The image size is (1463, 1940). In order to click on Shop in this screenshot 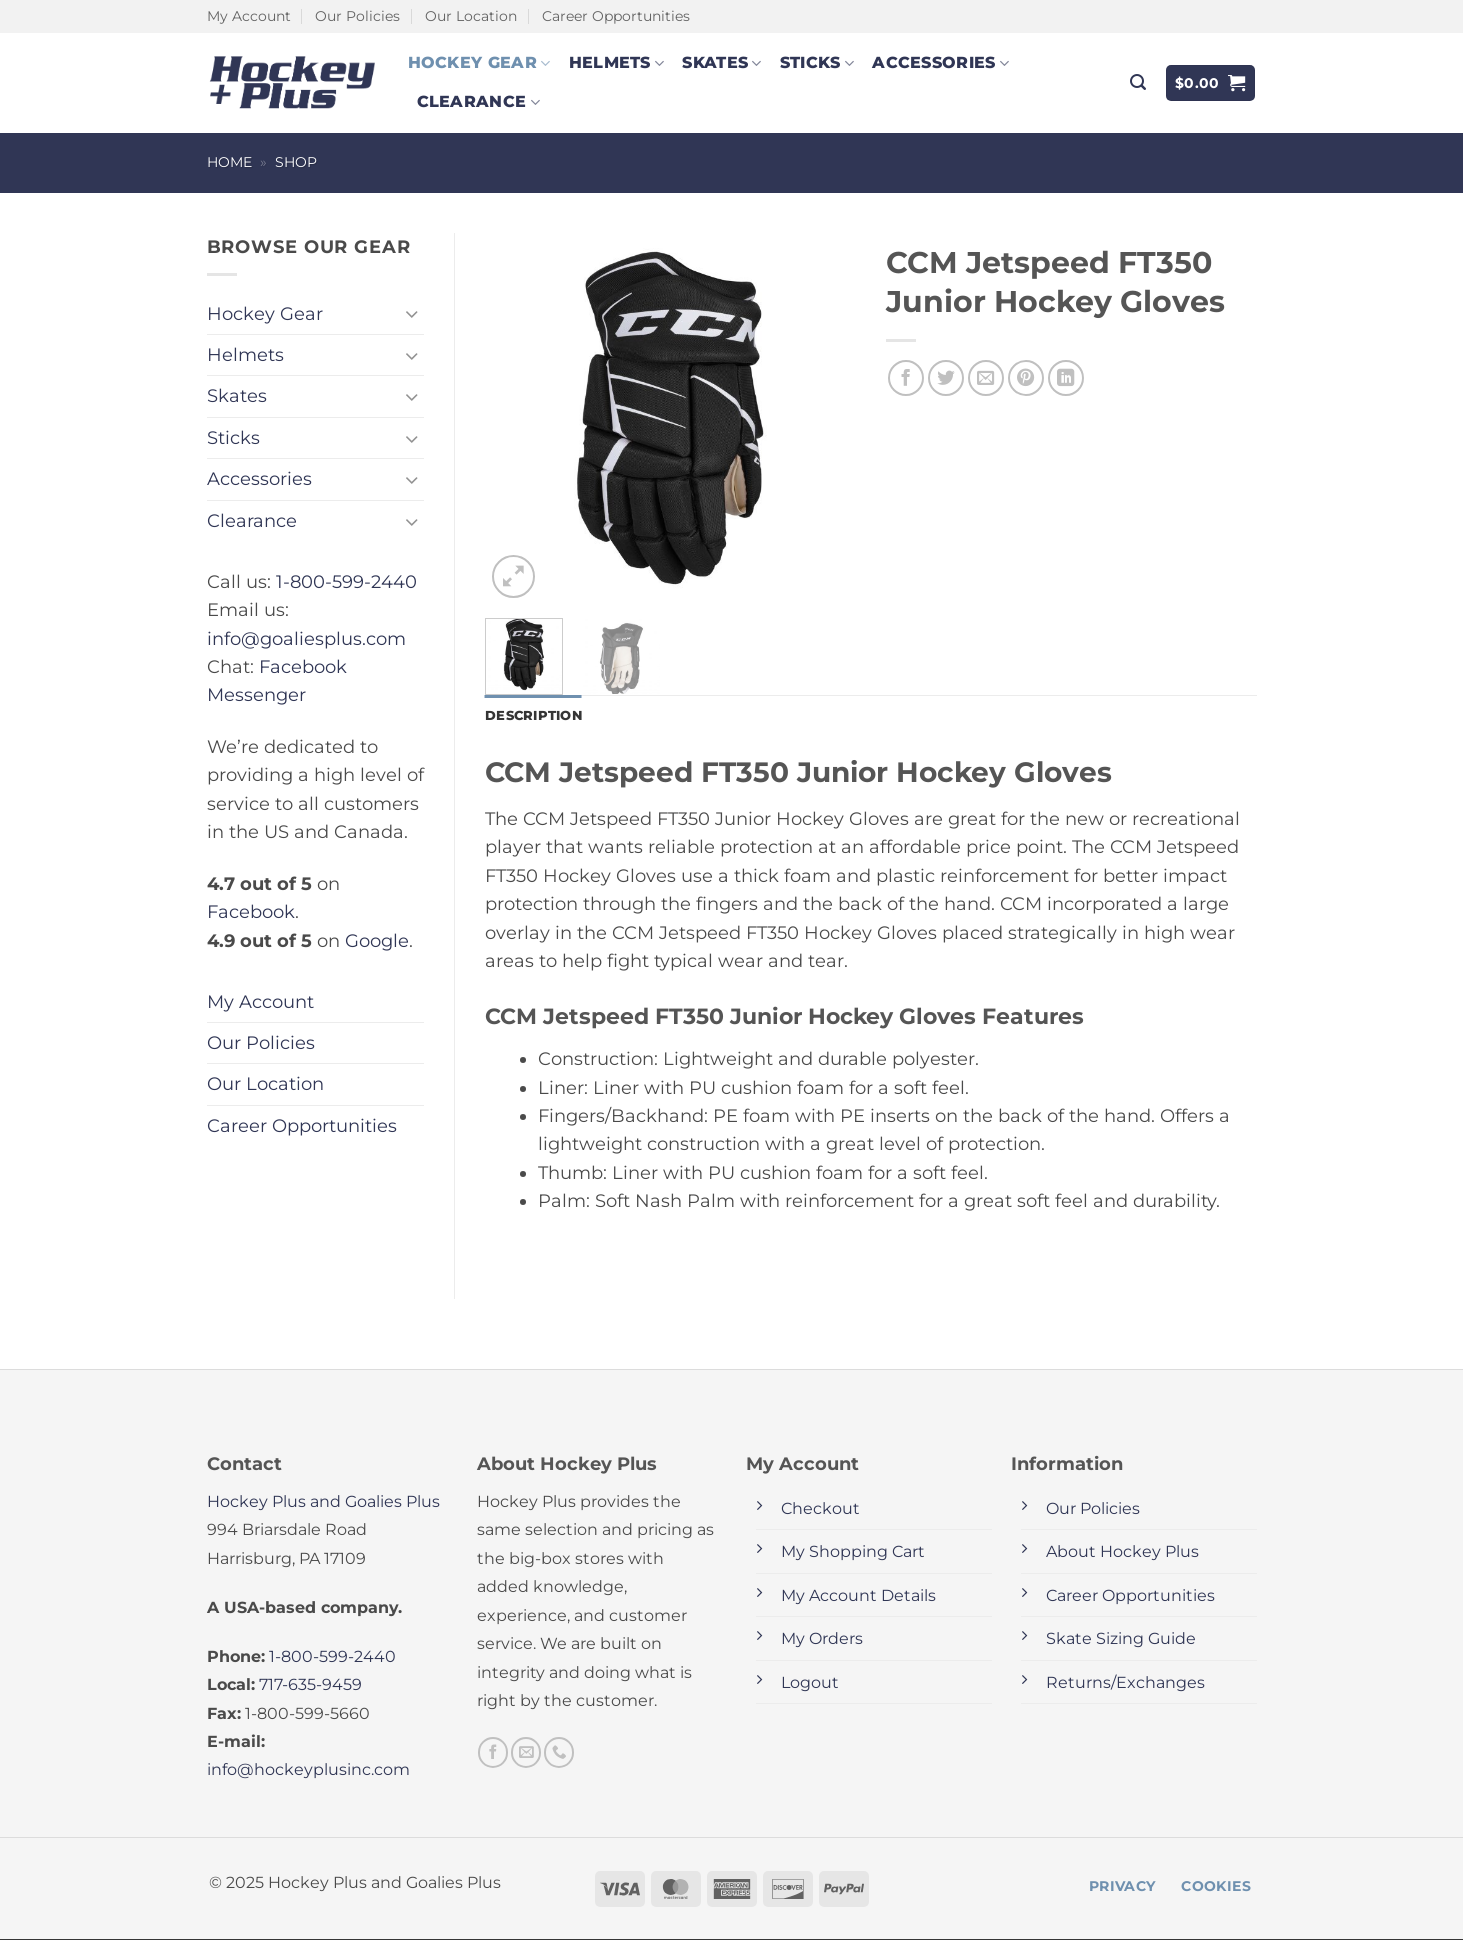, I will do `click(296, 162)`.